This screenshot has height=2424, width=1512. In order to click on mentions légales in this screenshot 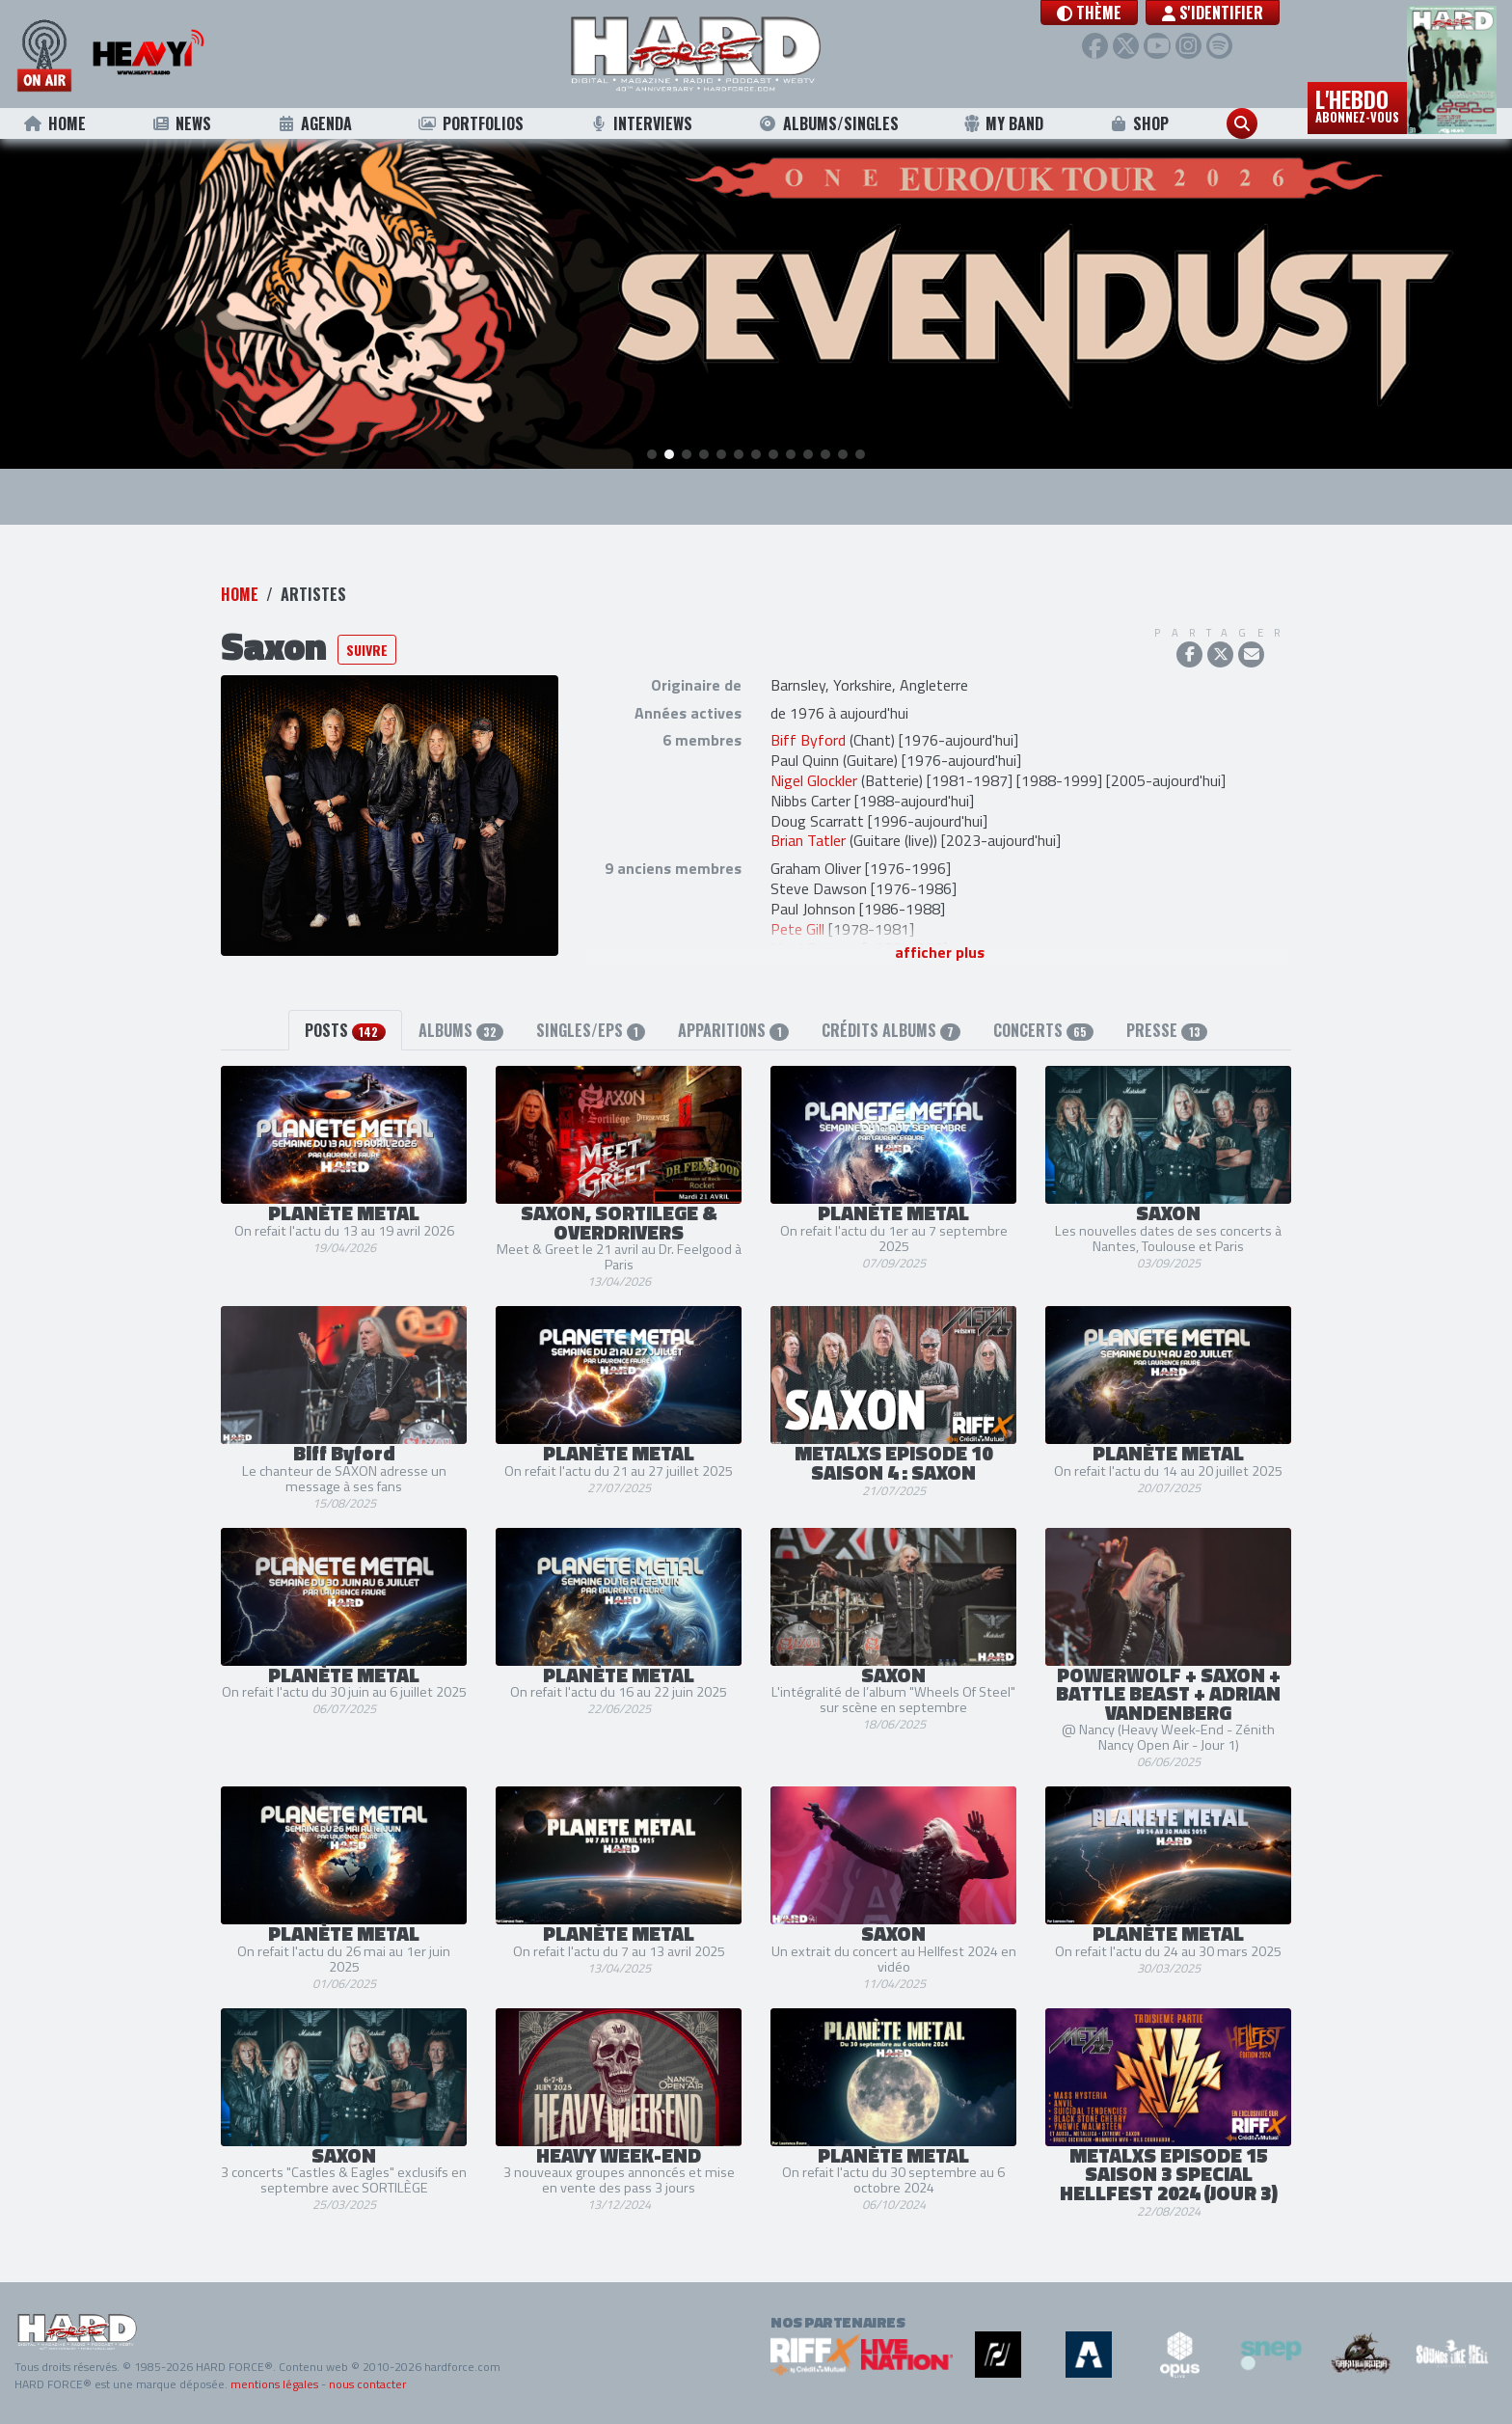, I will do `click(274, 2384)`.